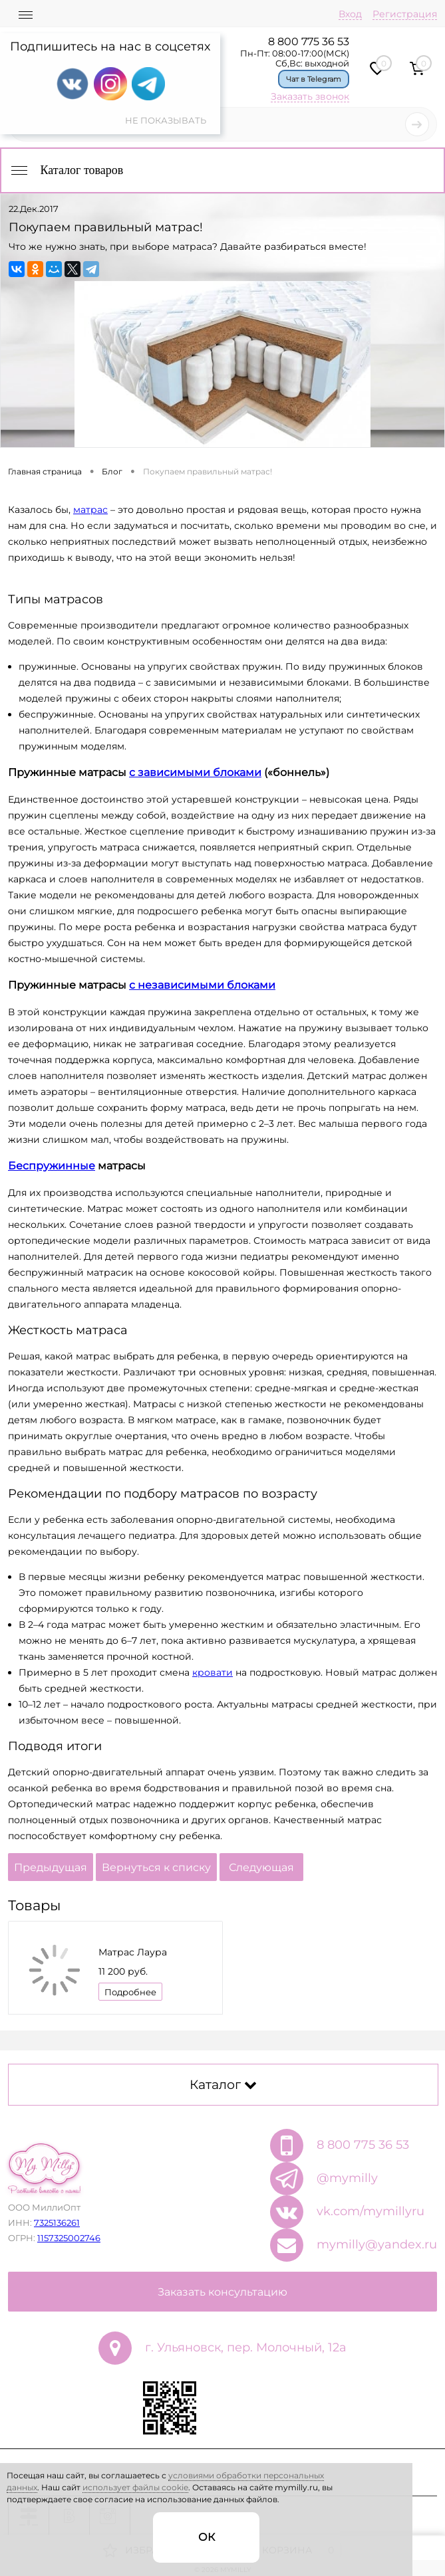 This screenshot has height=2576, width=445. I want to click on с независимыми блоками, so click(202, 985).